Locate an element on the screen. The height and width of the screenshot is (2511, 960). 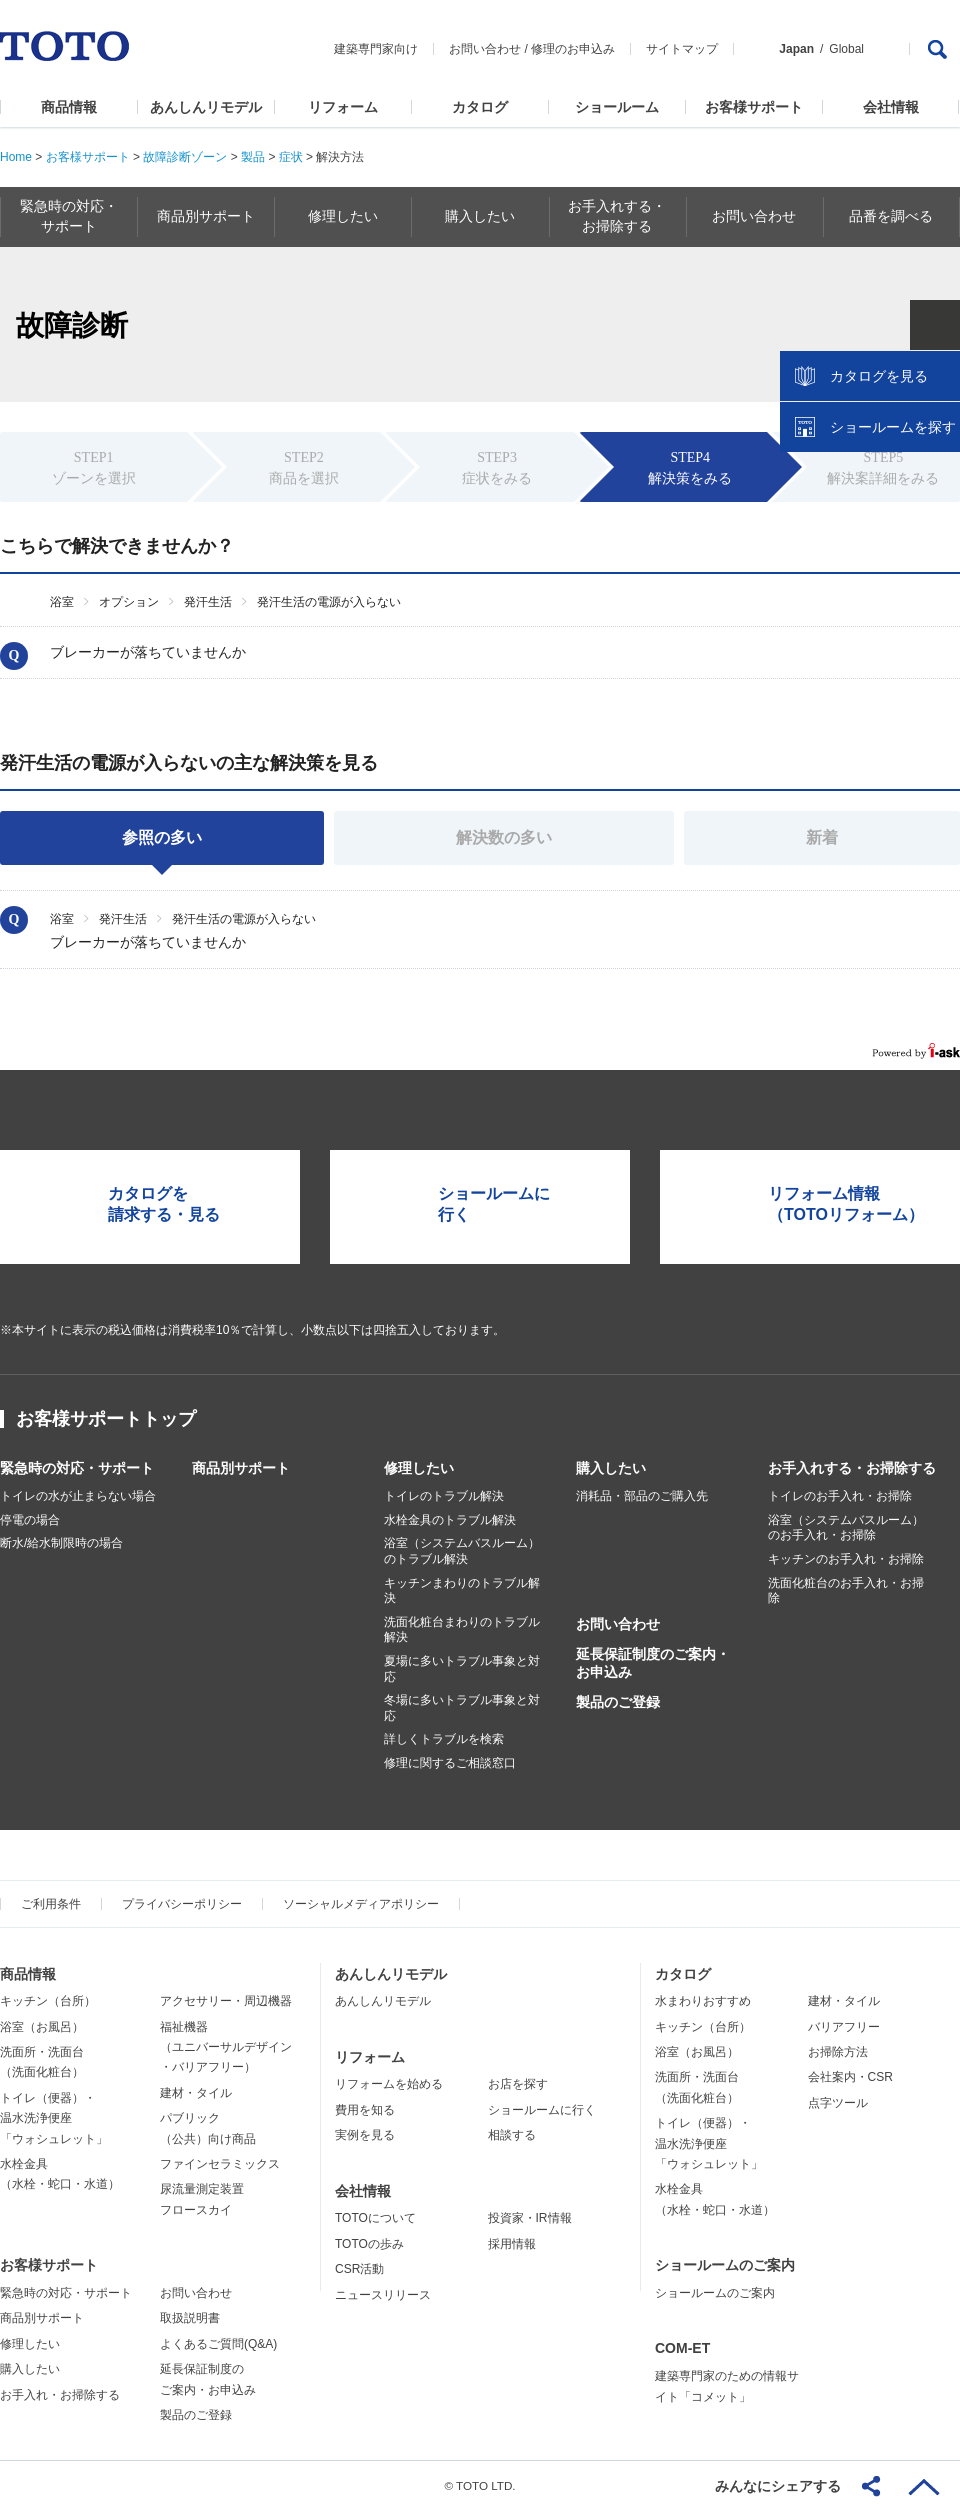
修理のお申込み is located at coordinates (573, 49).